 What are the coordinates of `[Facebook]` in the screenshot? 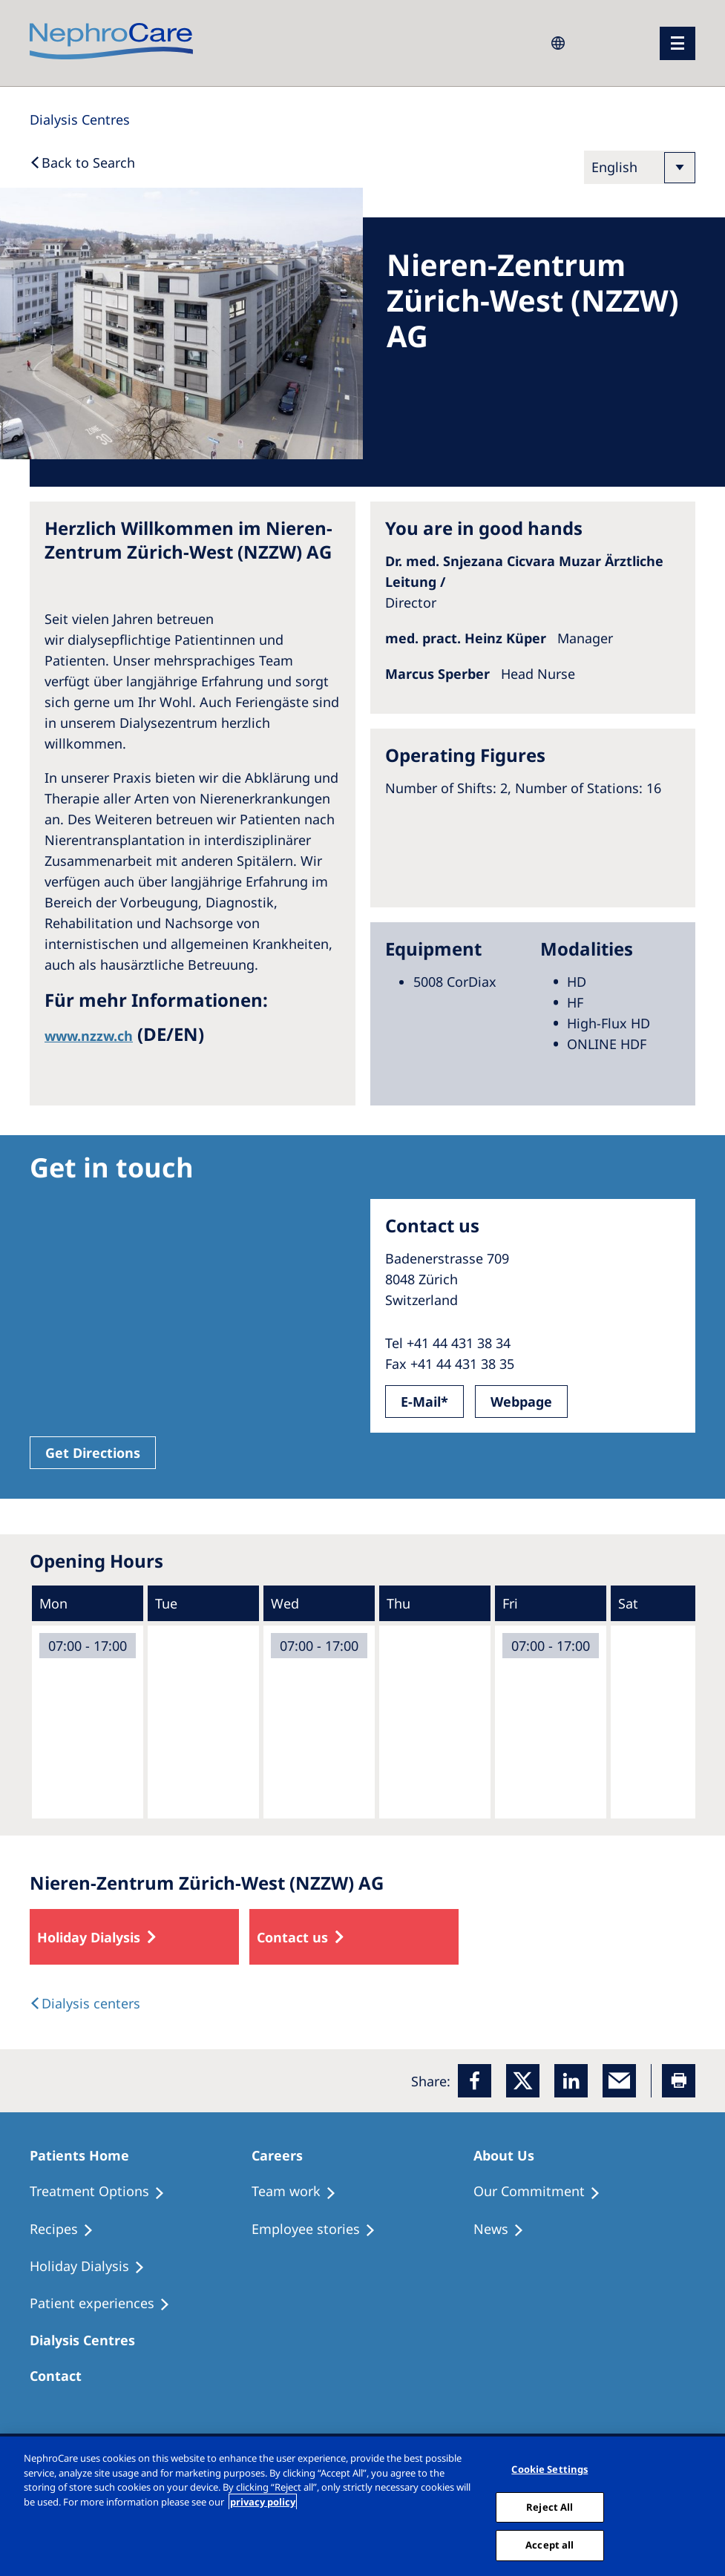 It's located at (474, 2080).